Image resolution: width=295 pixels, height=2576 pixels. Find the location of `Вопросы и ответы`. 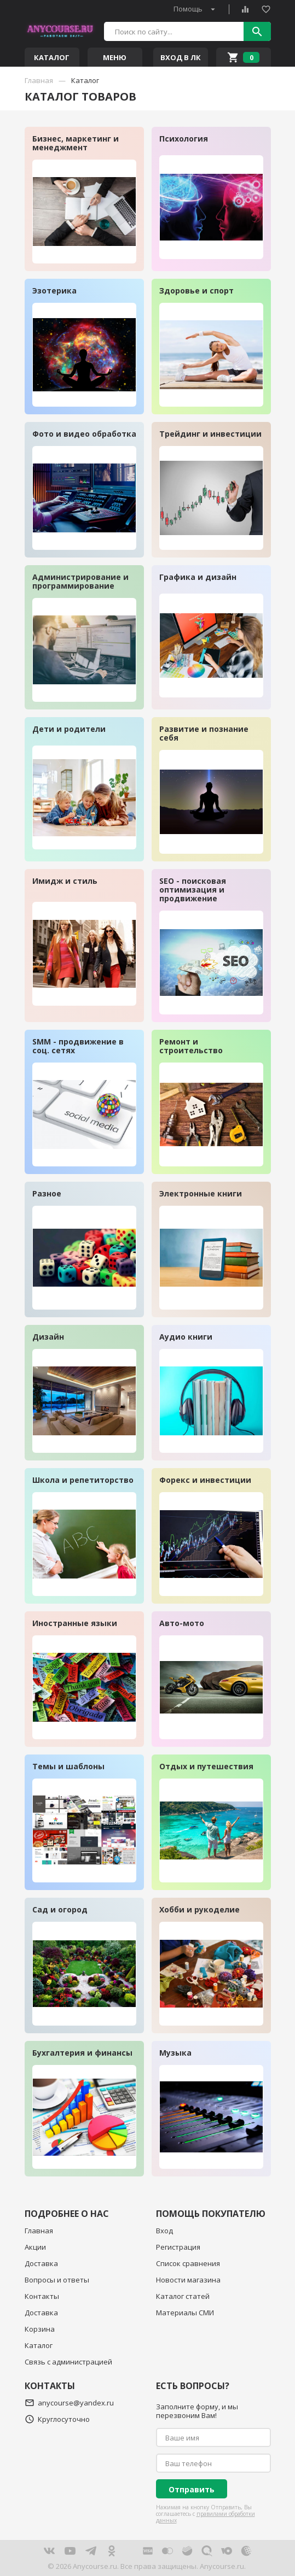

Вопросы и ответы is located at coordinates (57, 2280).